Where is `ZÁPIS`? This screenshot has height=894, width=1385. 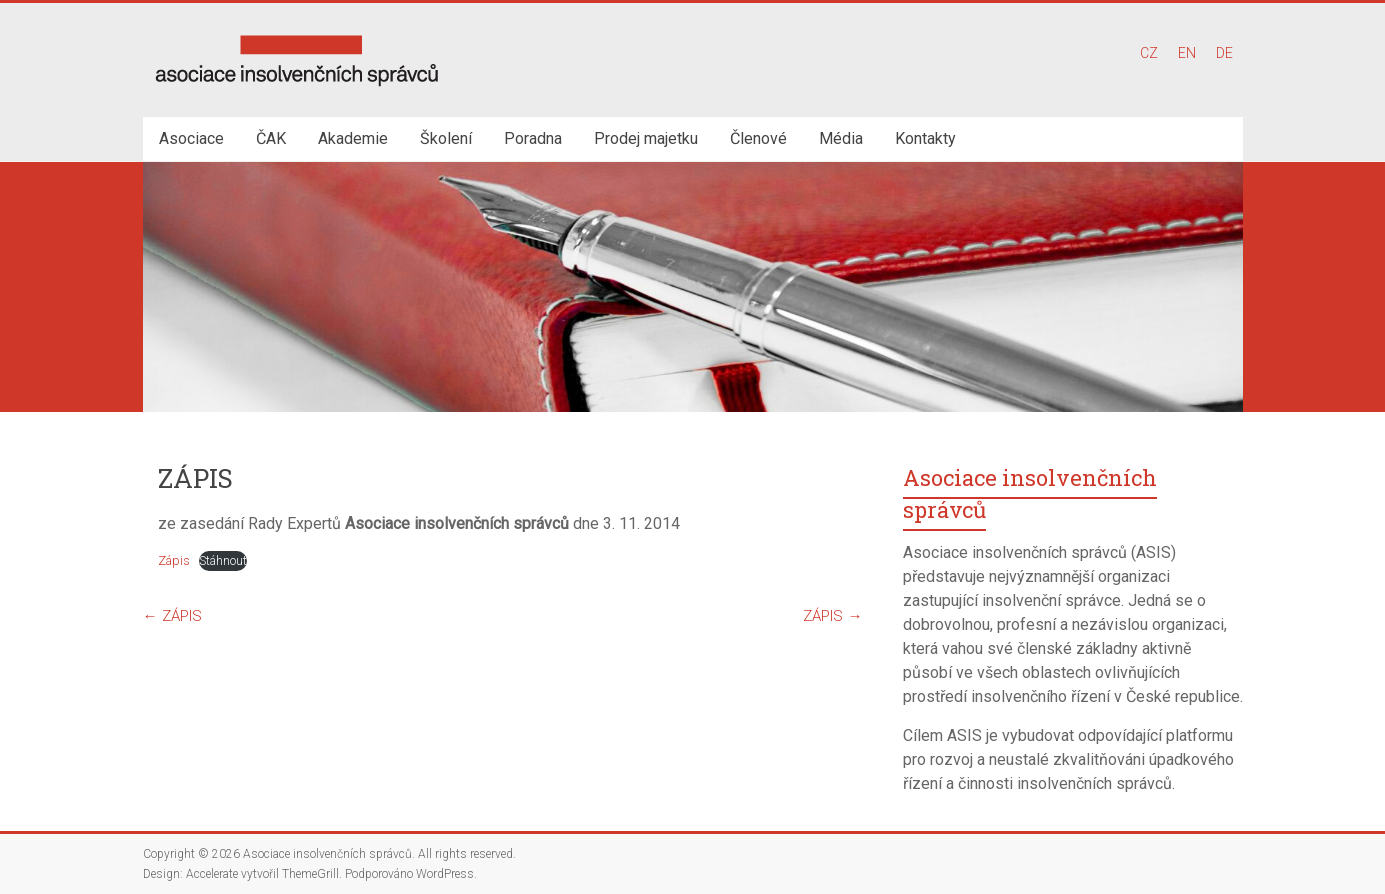
ZÁPIS is located at coordinates (172, 616).